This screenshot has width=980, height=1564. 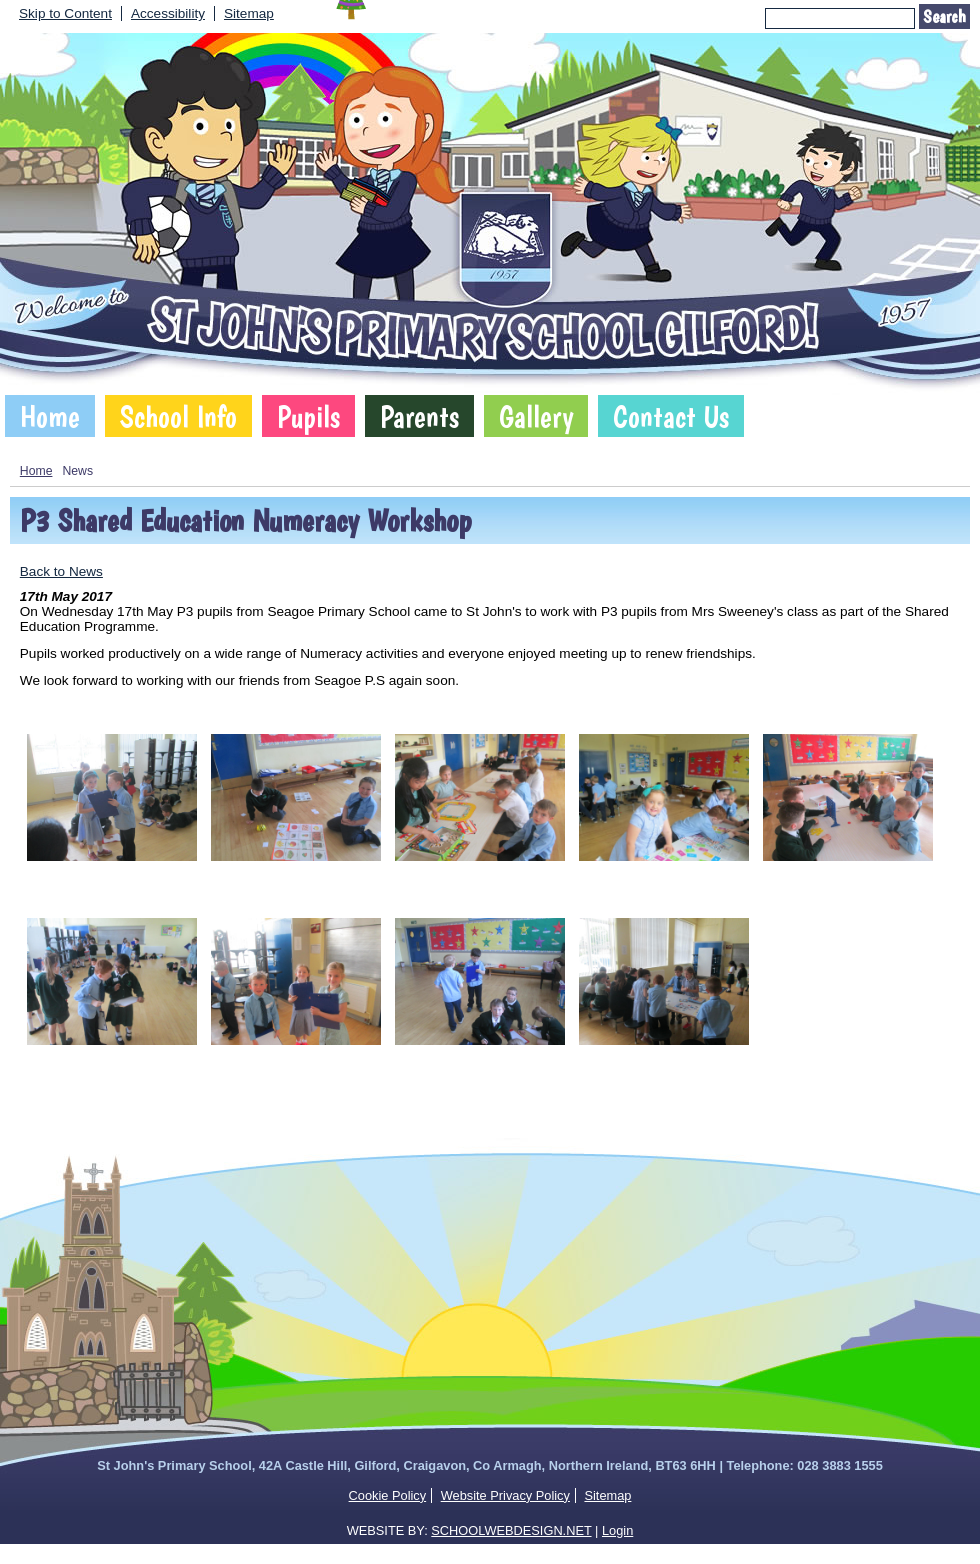 What do you see at coordinates (50, 416) in the screenshot?
I see `Home` at bounding box center [50, 416].